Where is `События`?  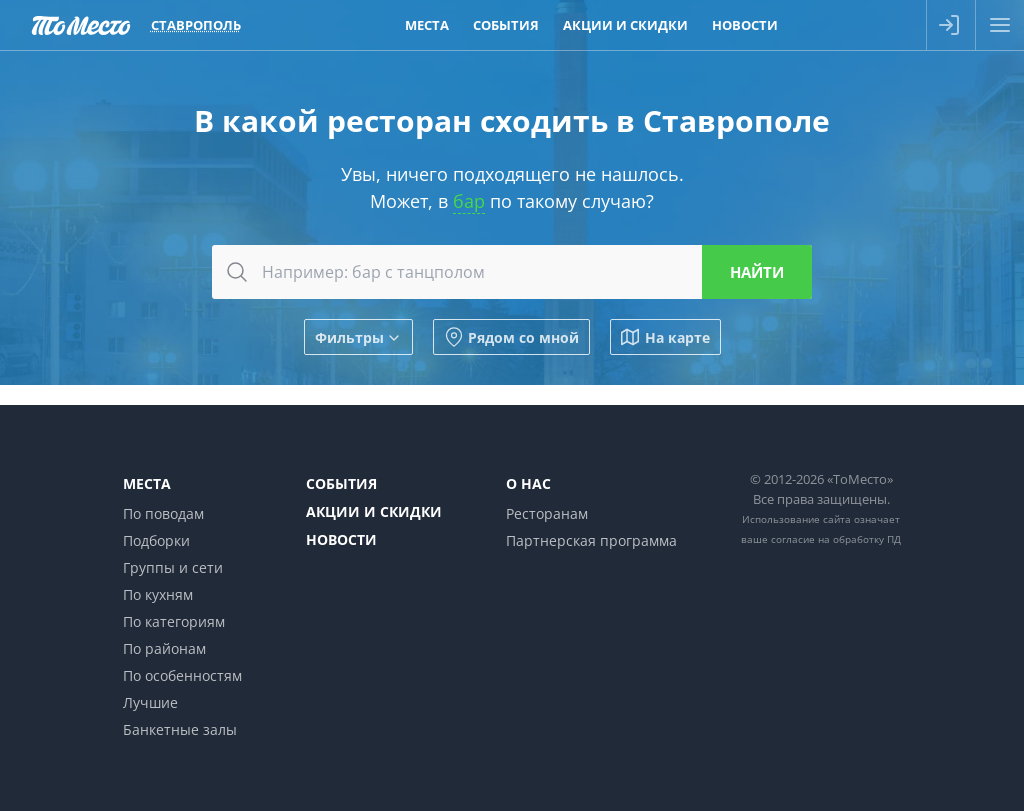 События is located at coordinates (341, 483).